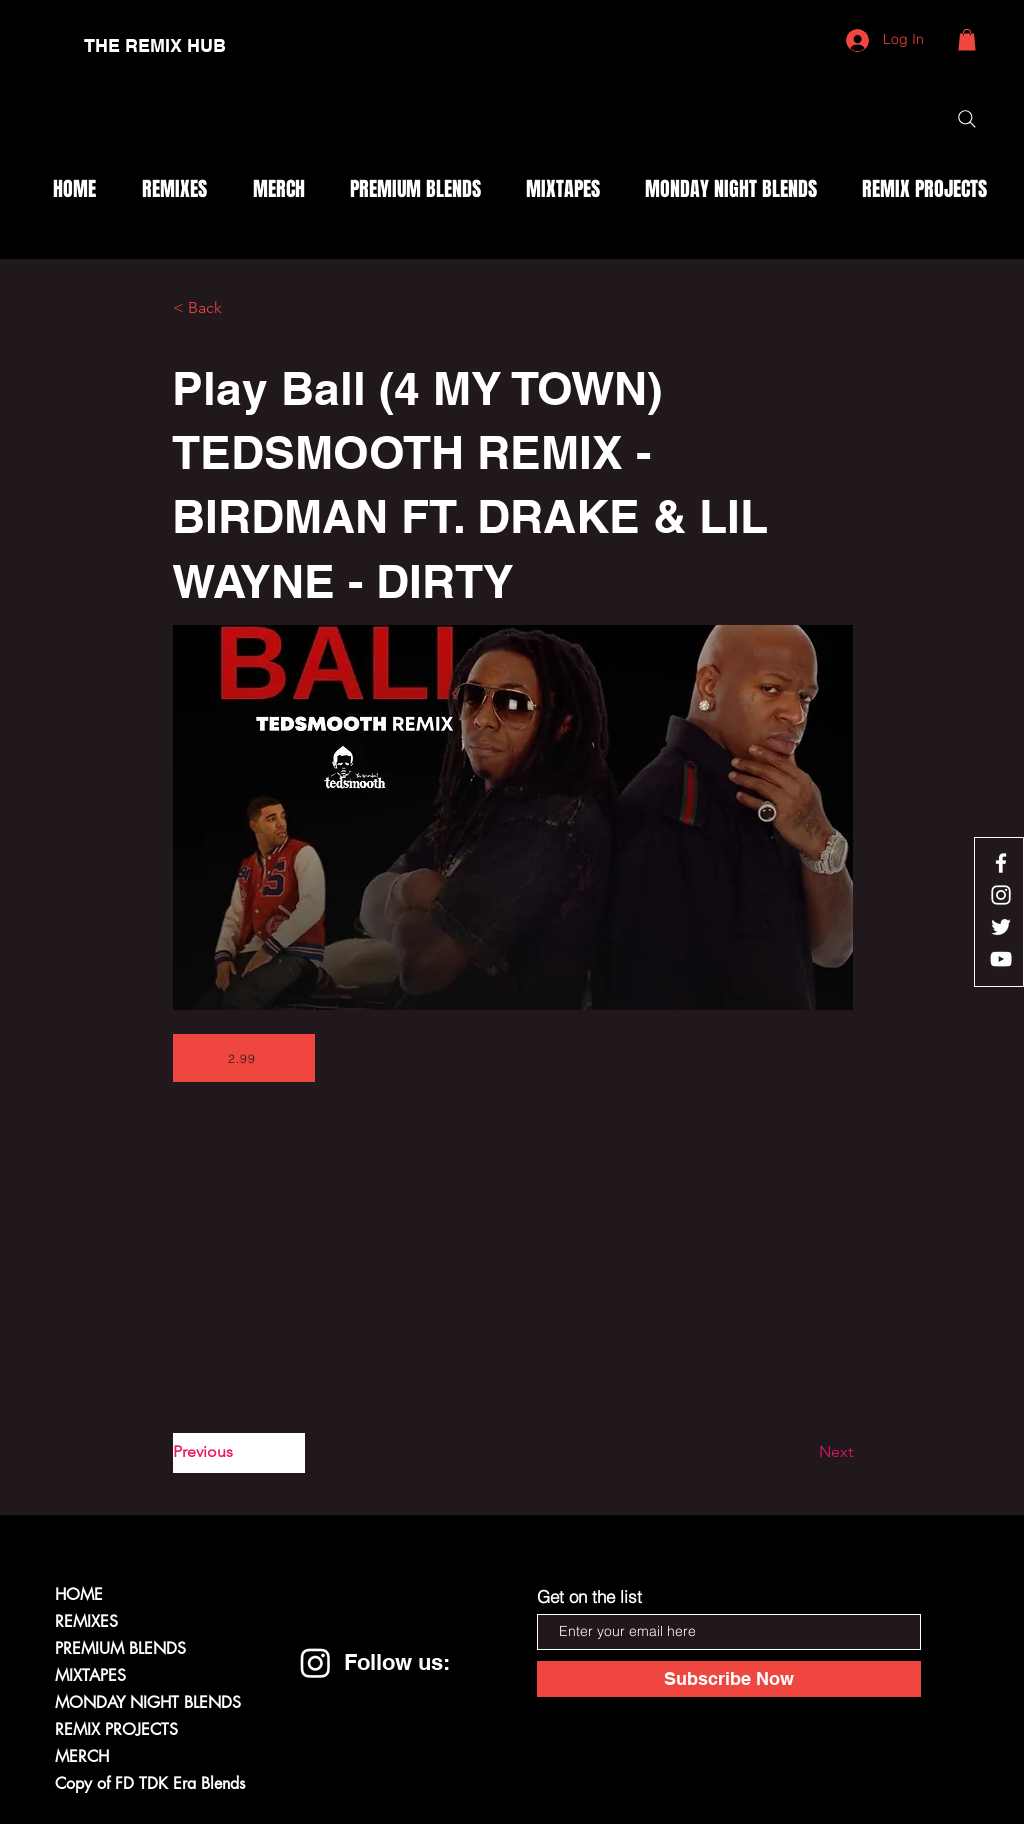 The height and width of the screenshot is (1824, 1024). Describe the element at coordinates (239, 1453) in the screenshot. I see `[Previous]` at that location.